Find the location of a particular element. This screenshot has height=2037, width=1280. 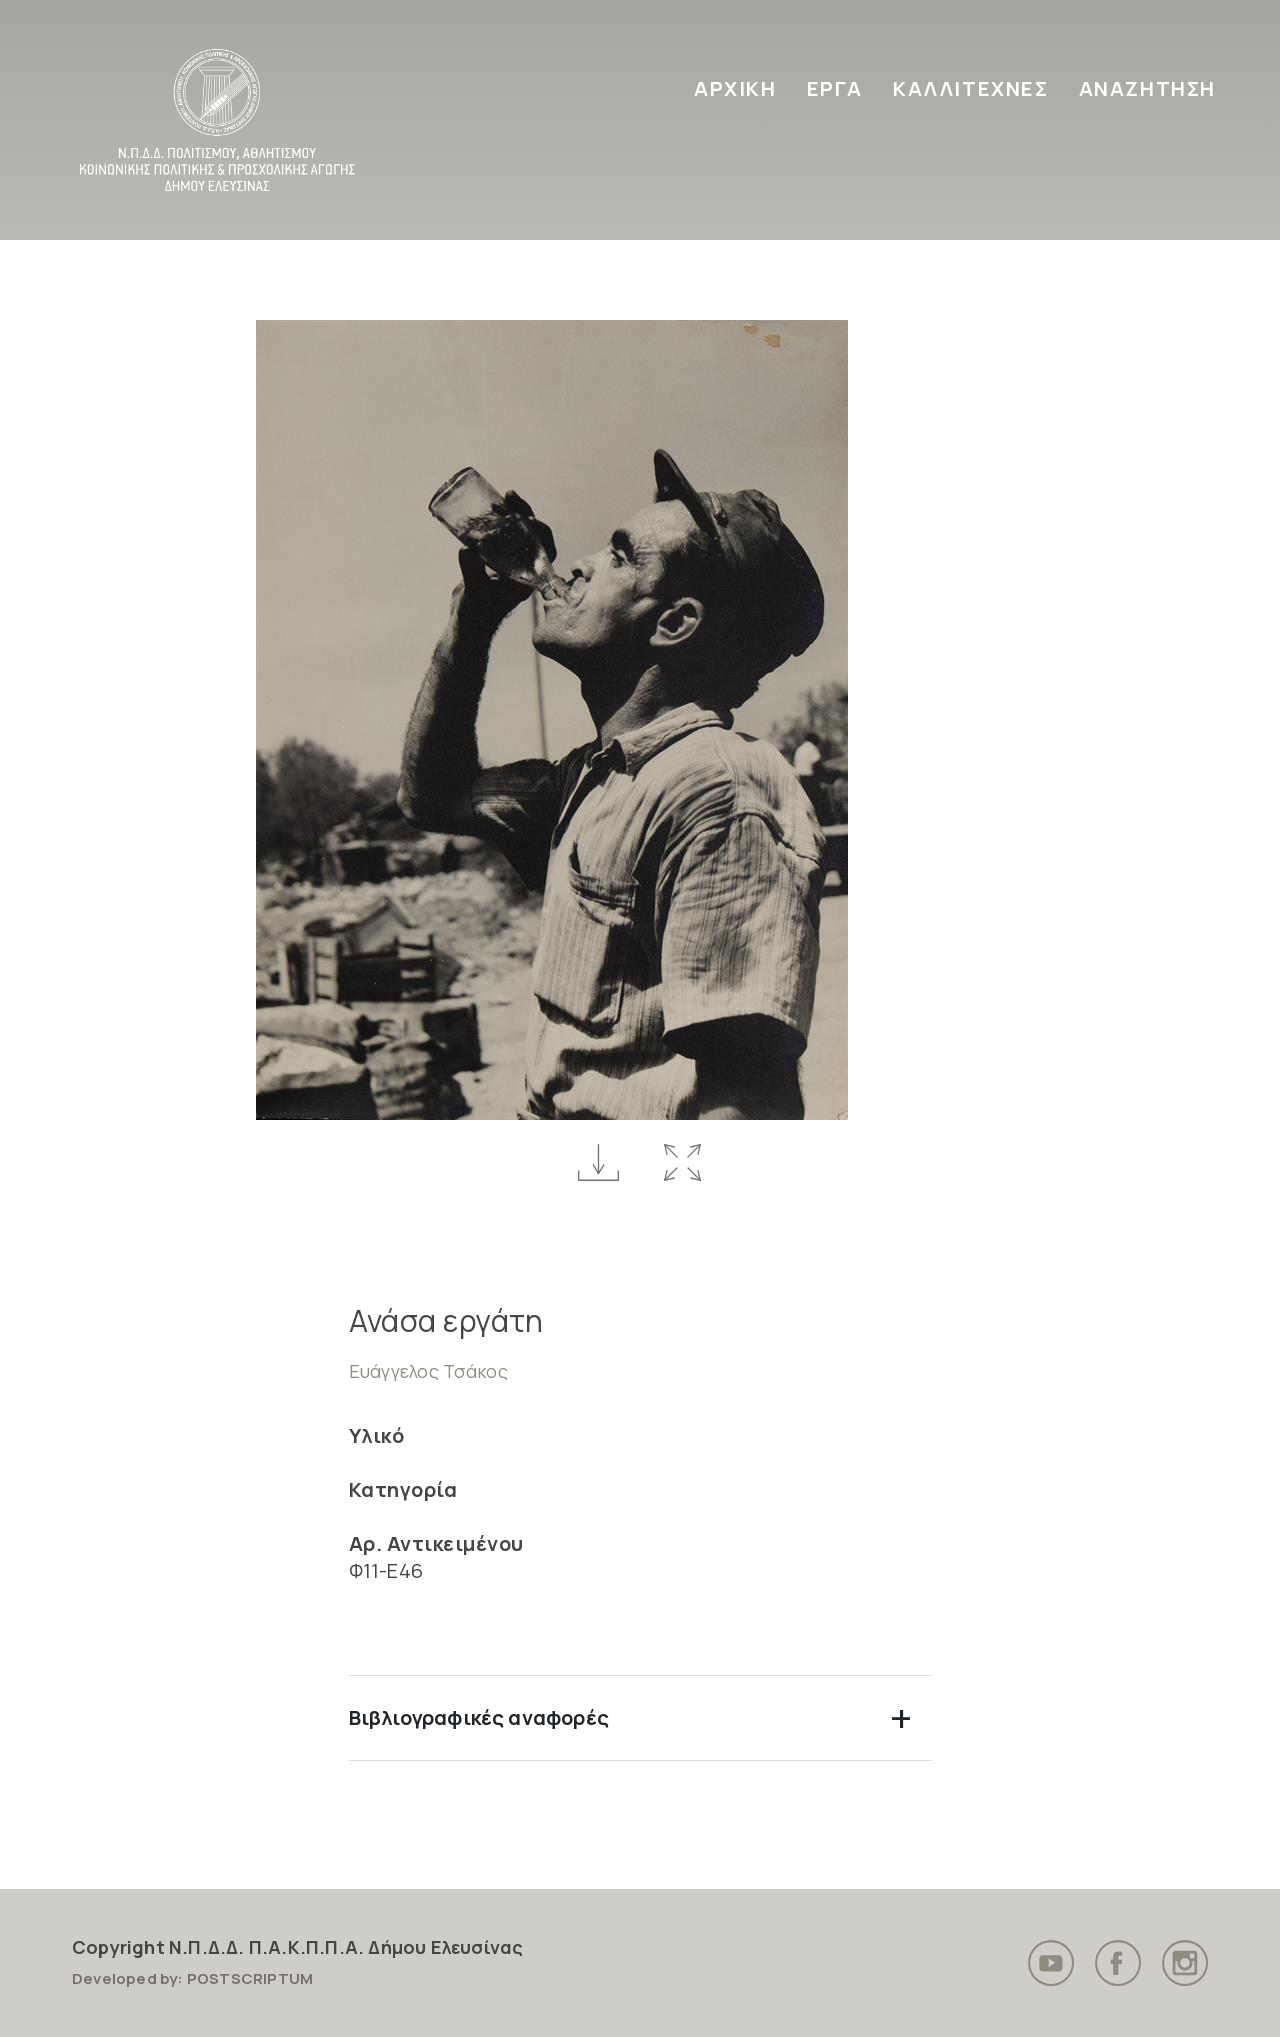

ΚΑΛΛΙΤΕΧΝΕΣ is located at coordinates (971, 88).